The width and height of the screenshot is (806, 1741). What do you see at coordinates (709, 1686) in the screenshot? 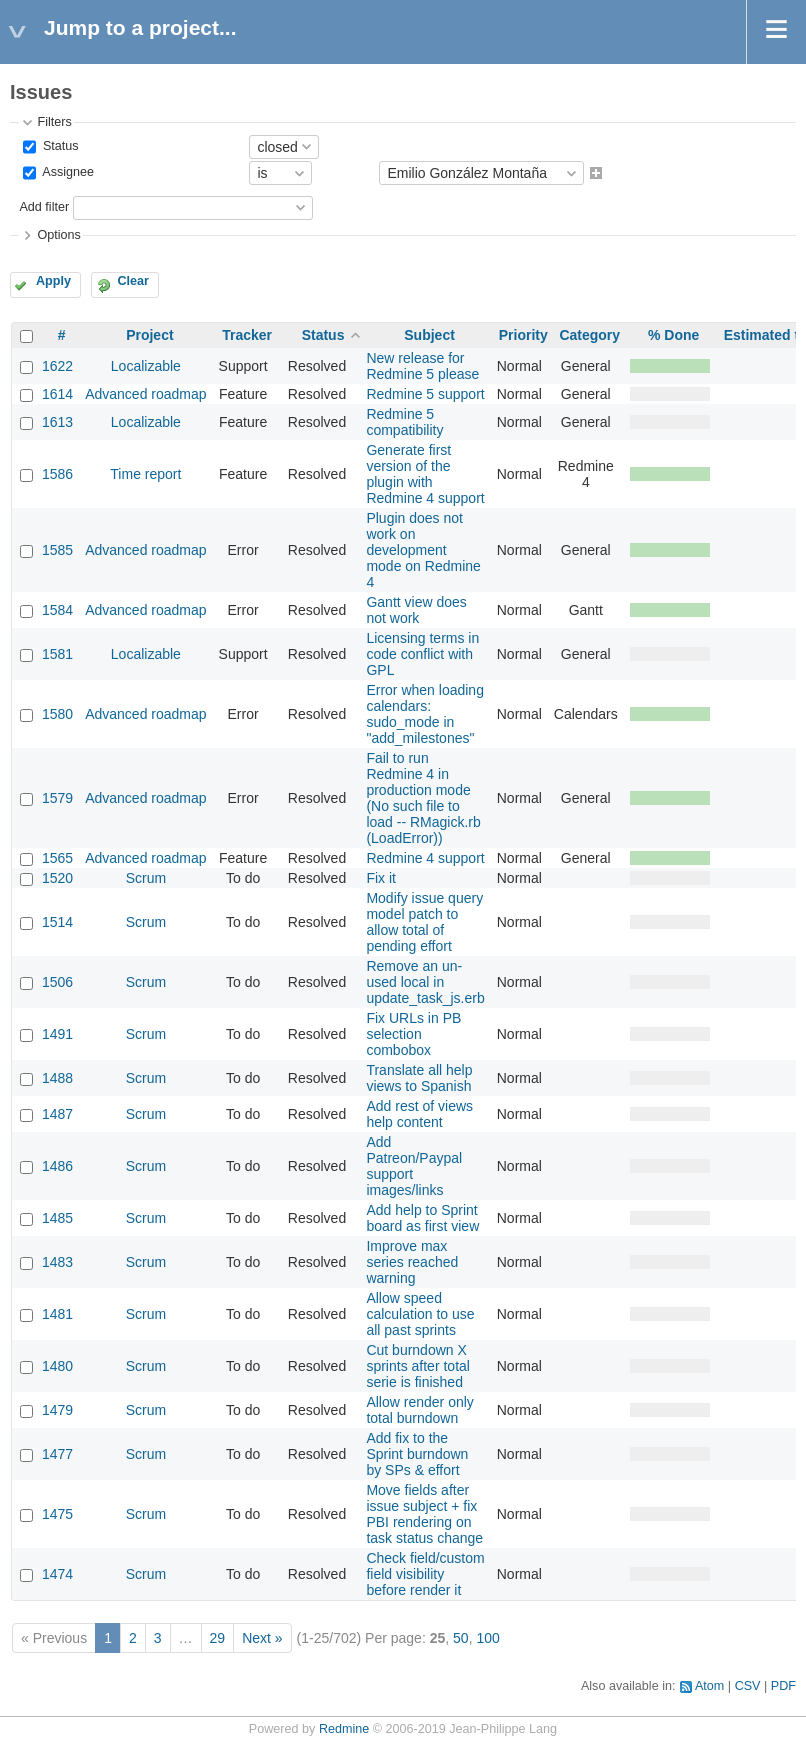
I see `Atom` at bounding box center [709, 1686].